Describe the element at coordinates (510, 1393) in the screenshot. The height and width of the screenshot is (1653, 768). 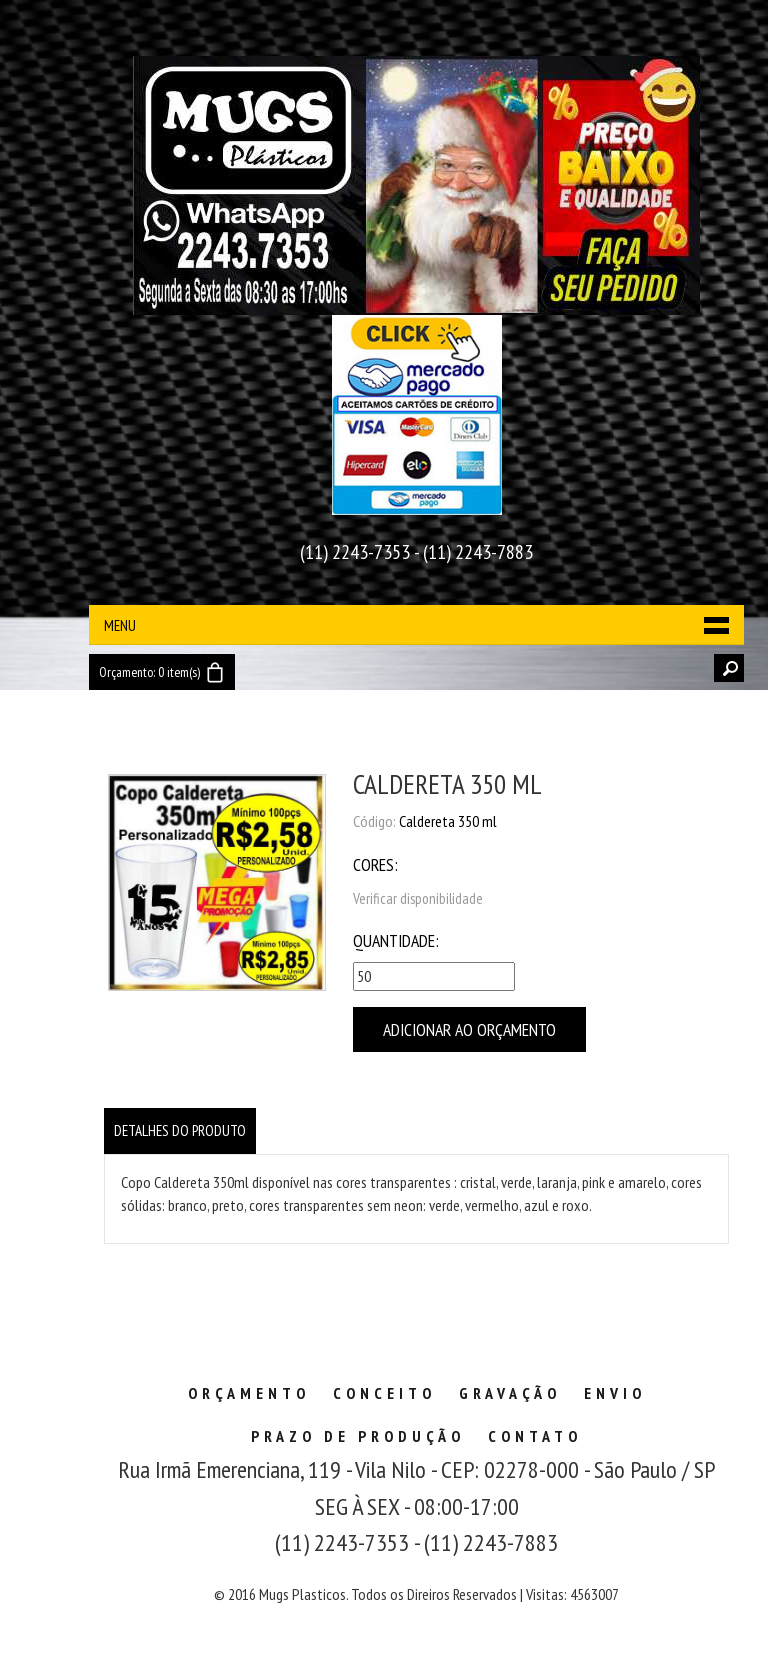
I see `Gravação` at that location.